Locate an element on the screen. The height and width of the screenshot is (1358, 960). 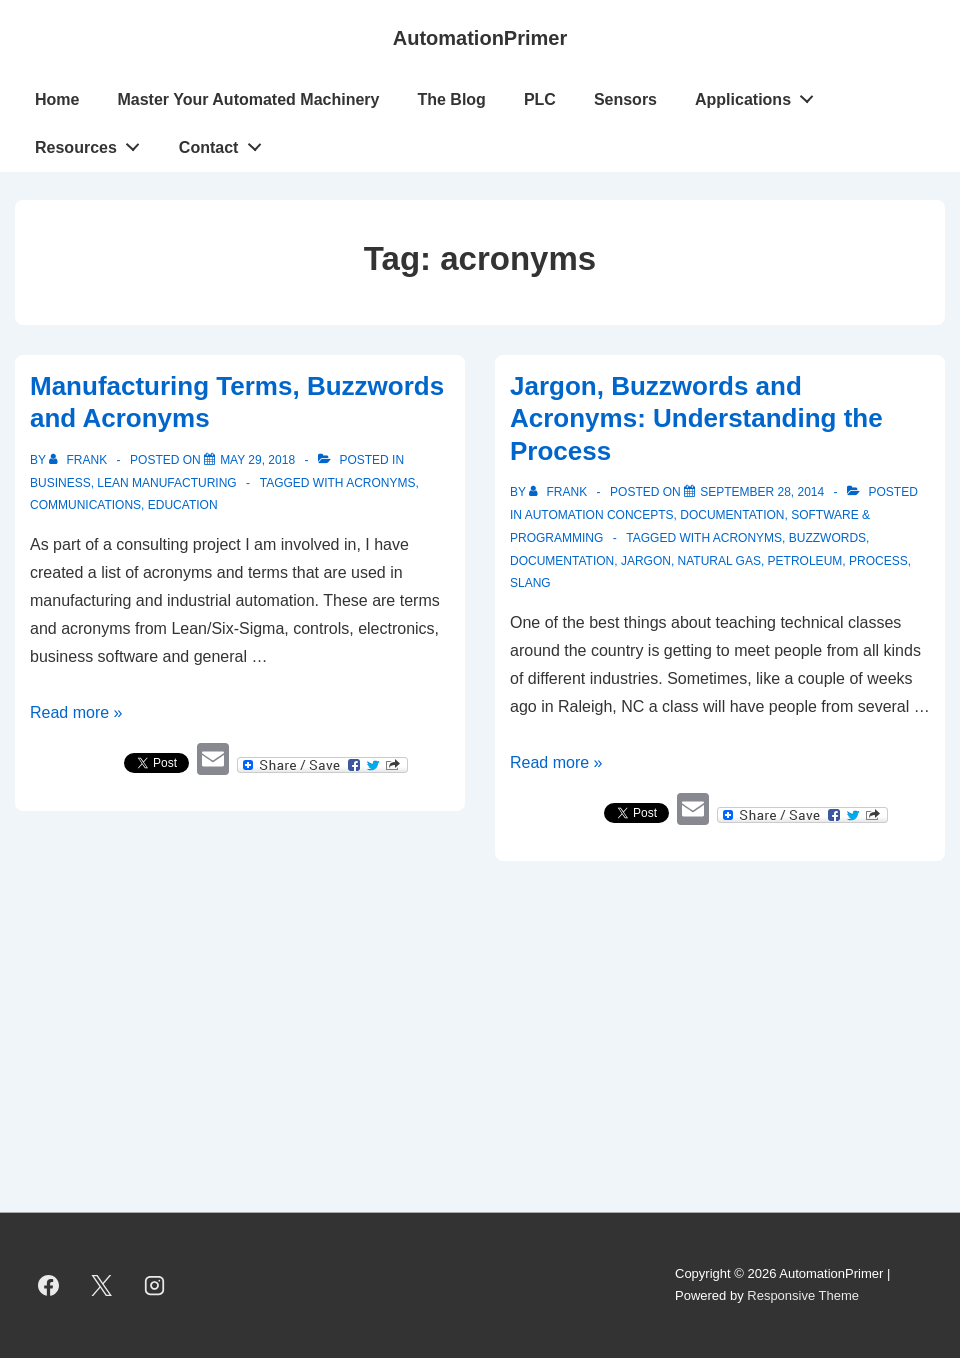
education is located at coordinates (183, 505).